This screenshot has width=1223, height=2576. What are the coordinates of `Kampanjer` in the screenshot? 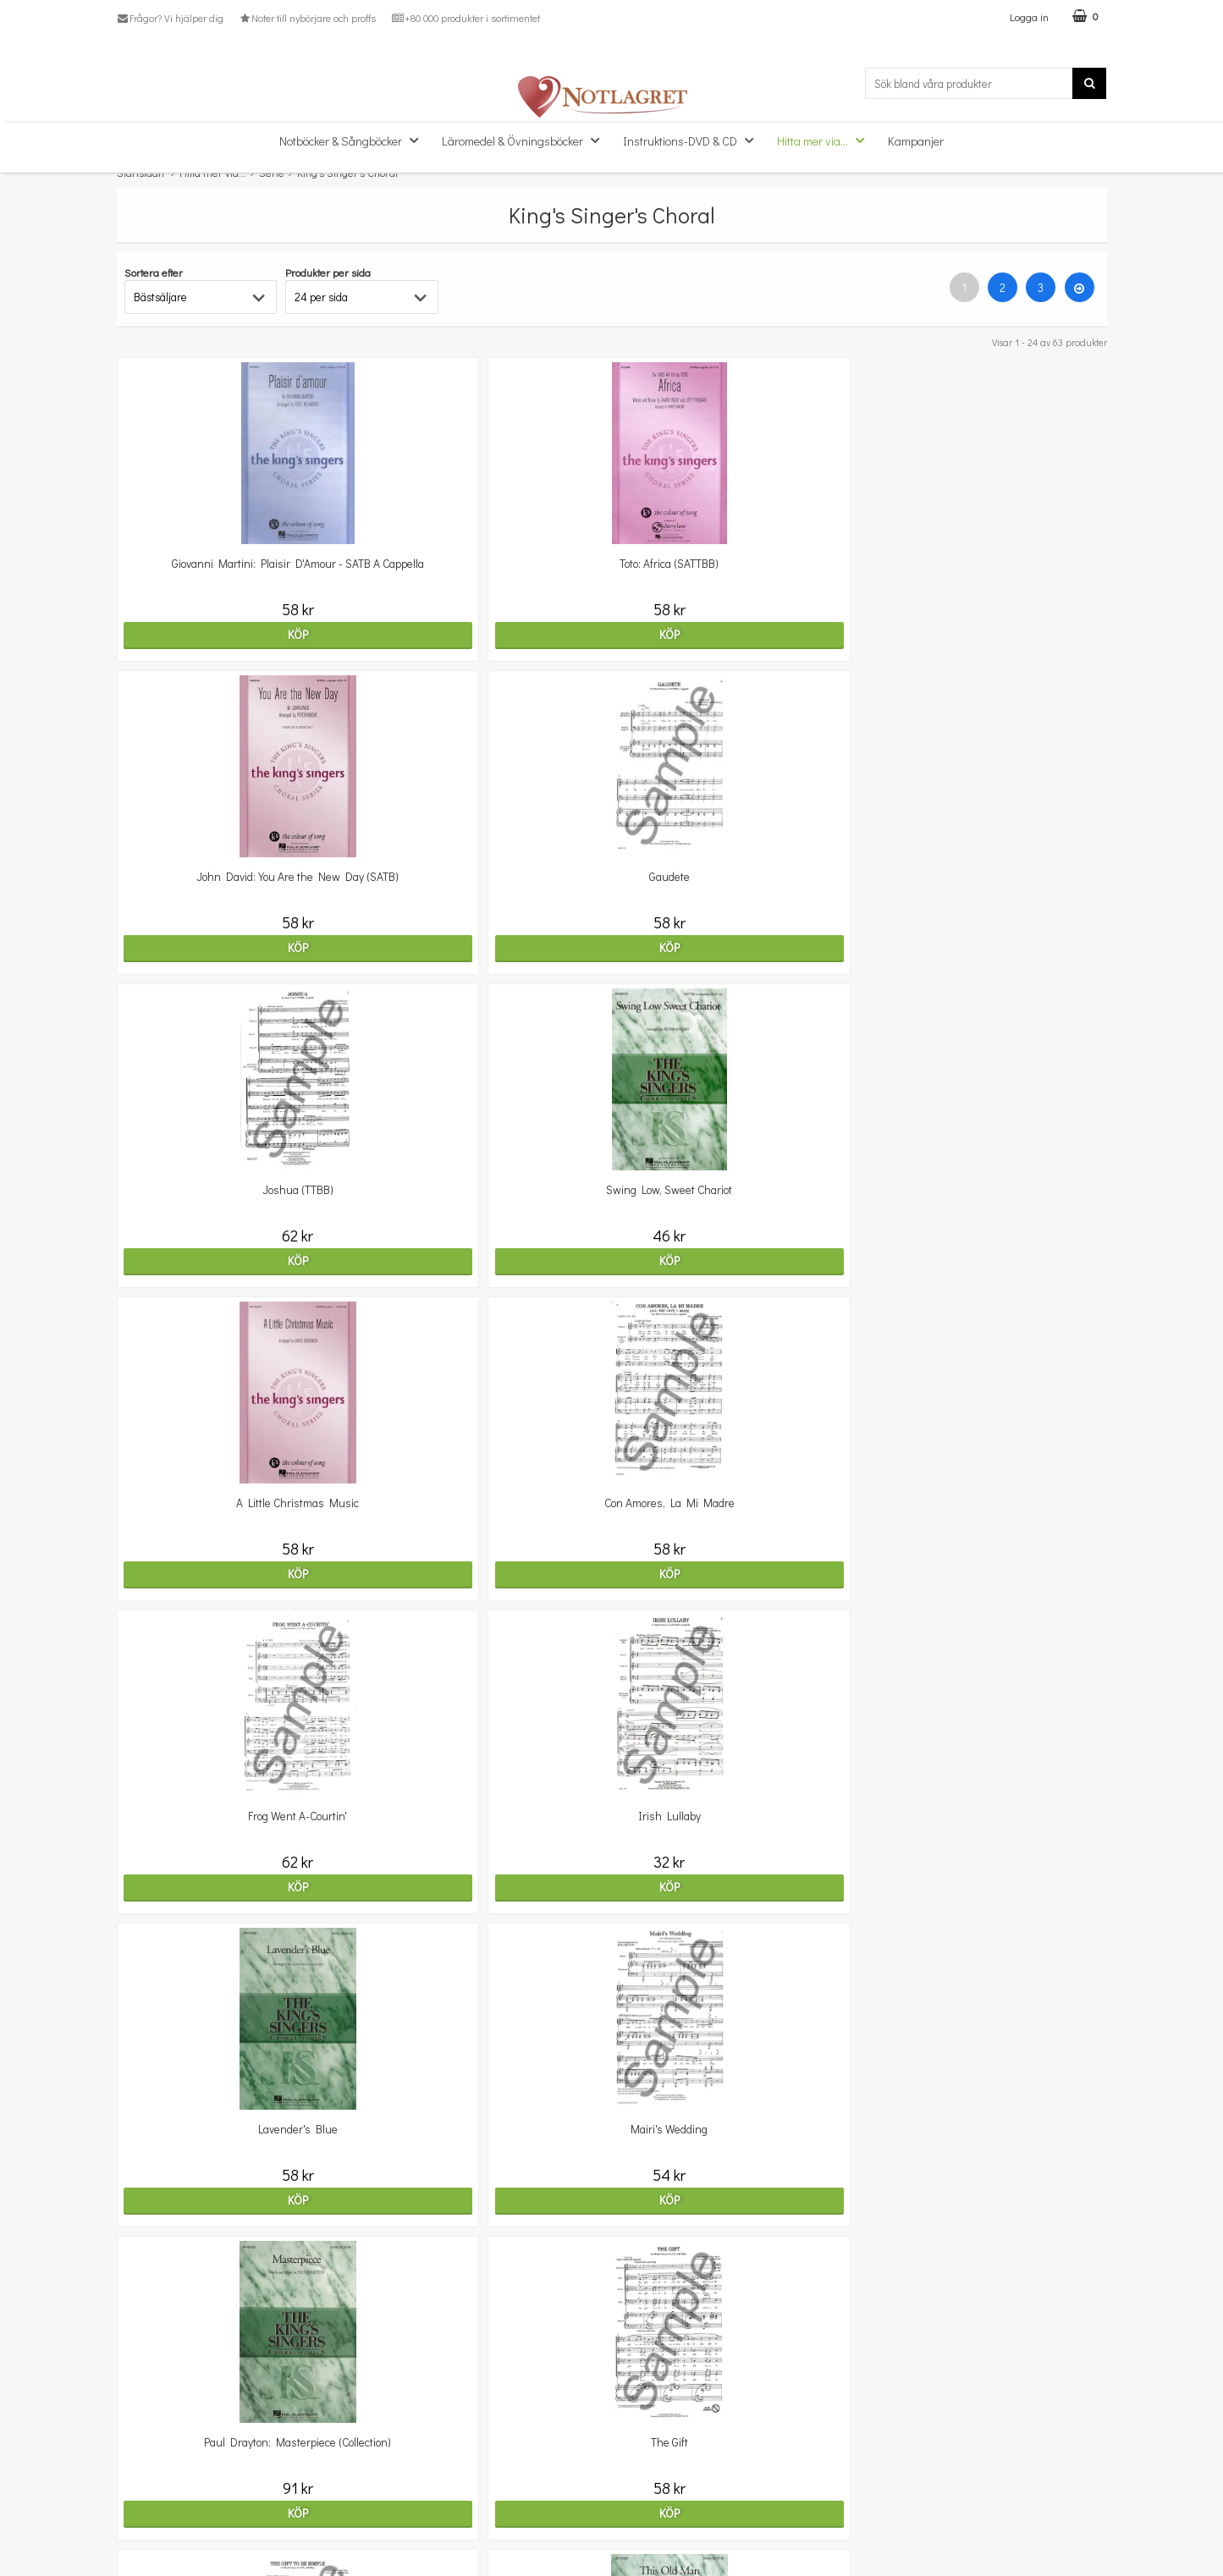 It's located at (916, 141).